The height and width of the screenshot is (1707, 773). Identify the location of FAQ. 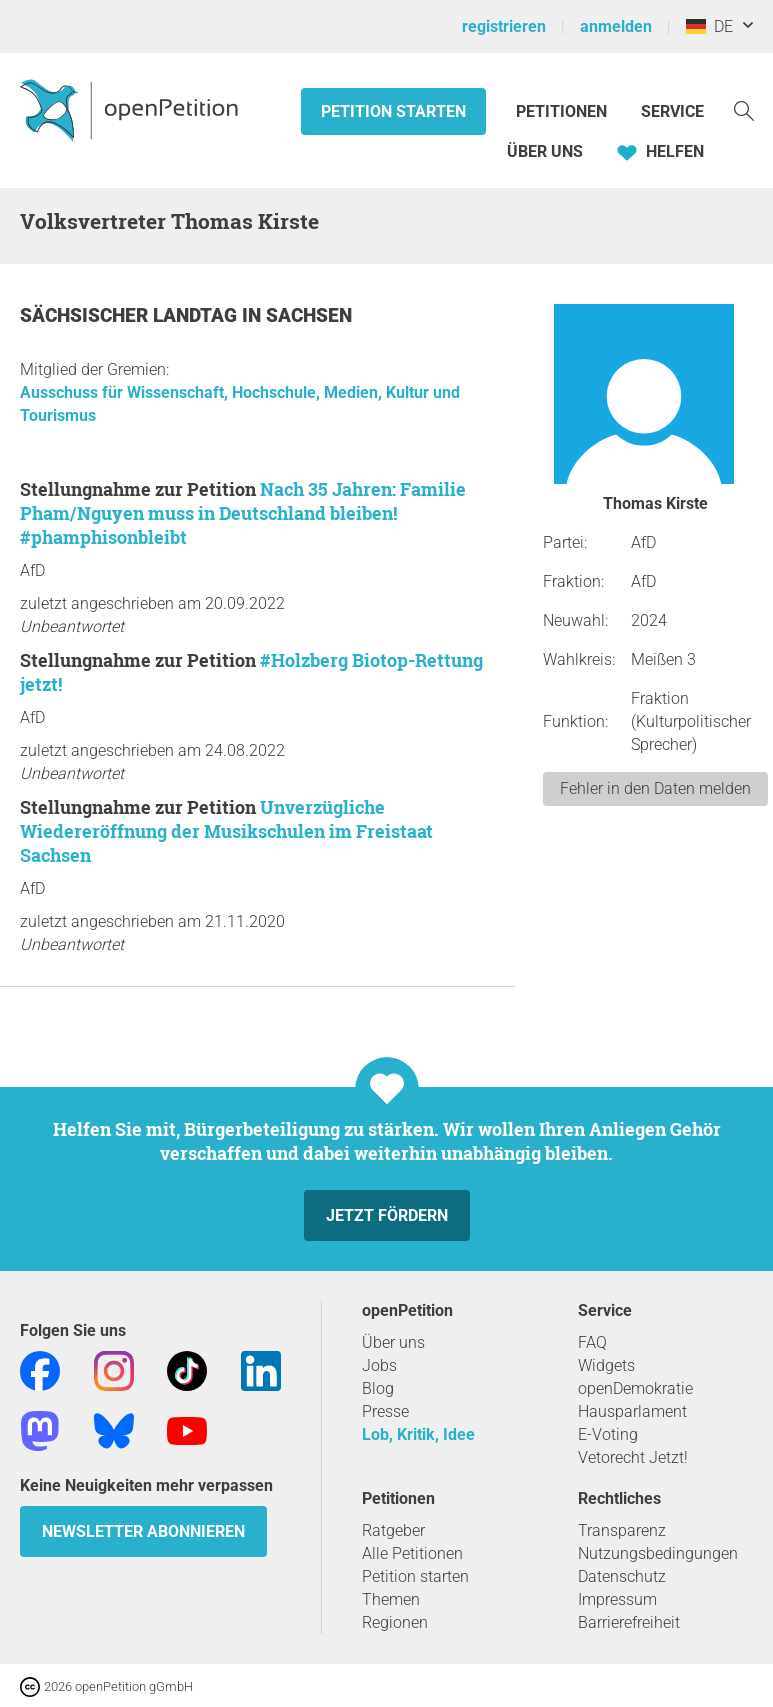
(592, 1342).